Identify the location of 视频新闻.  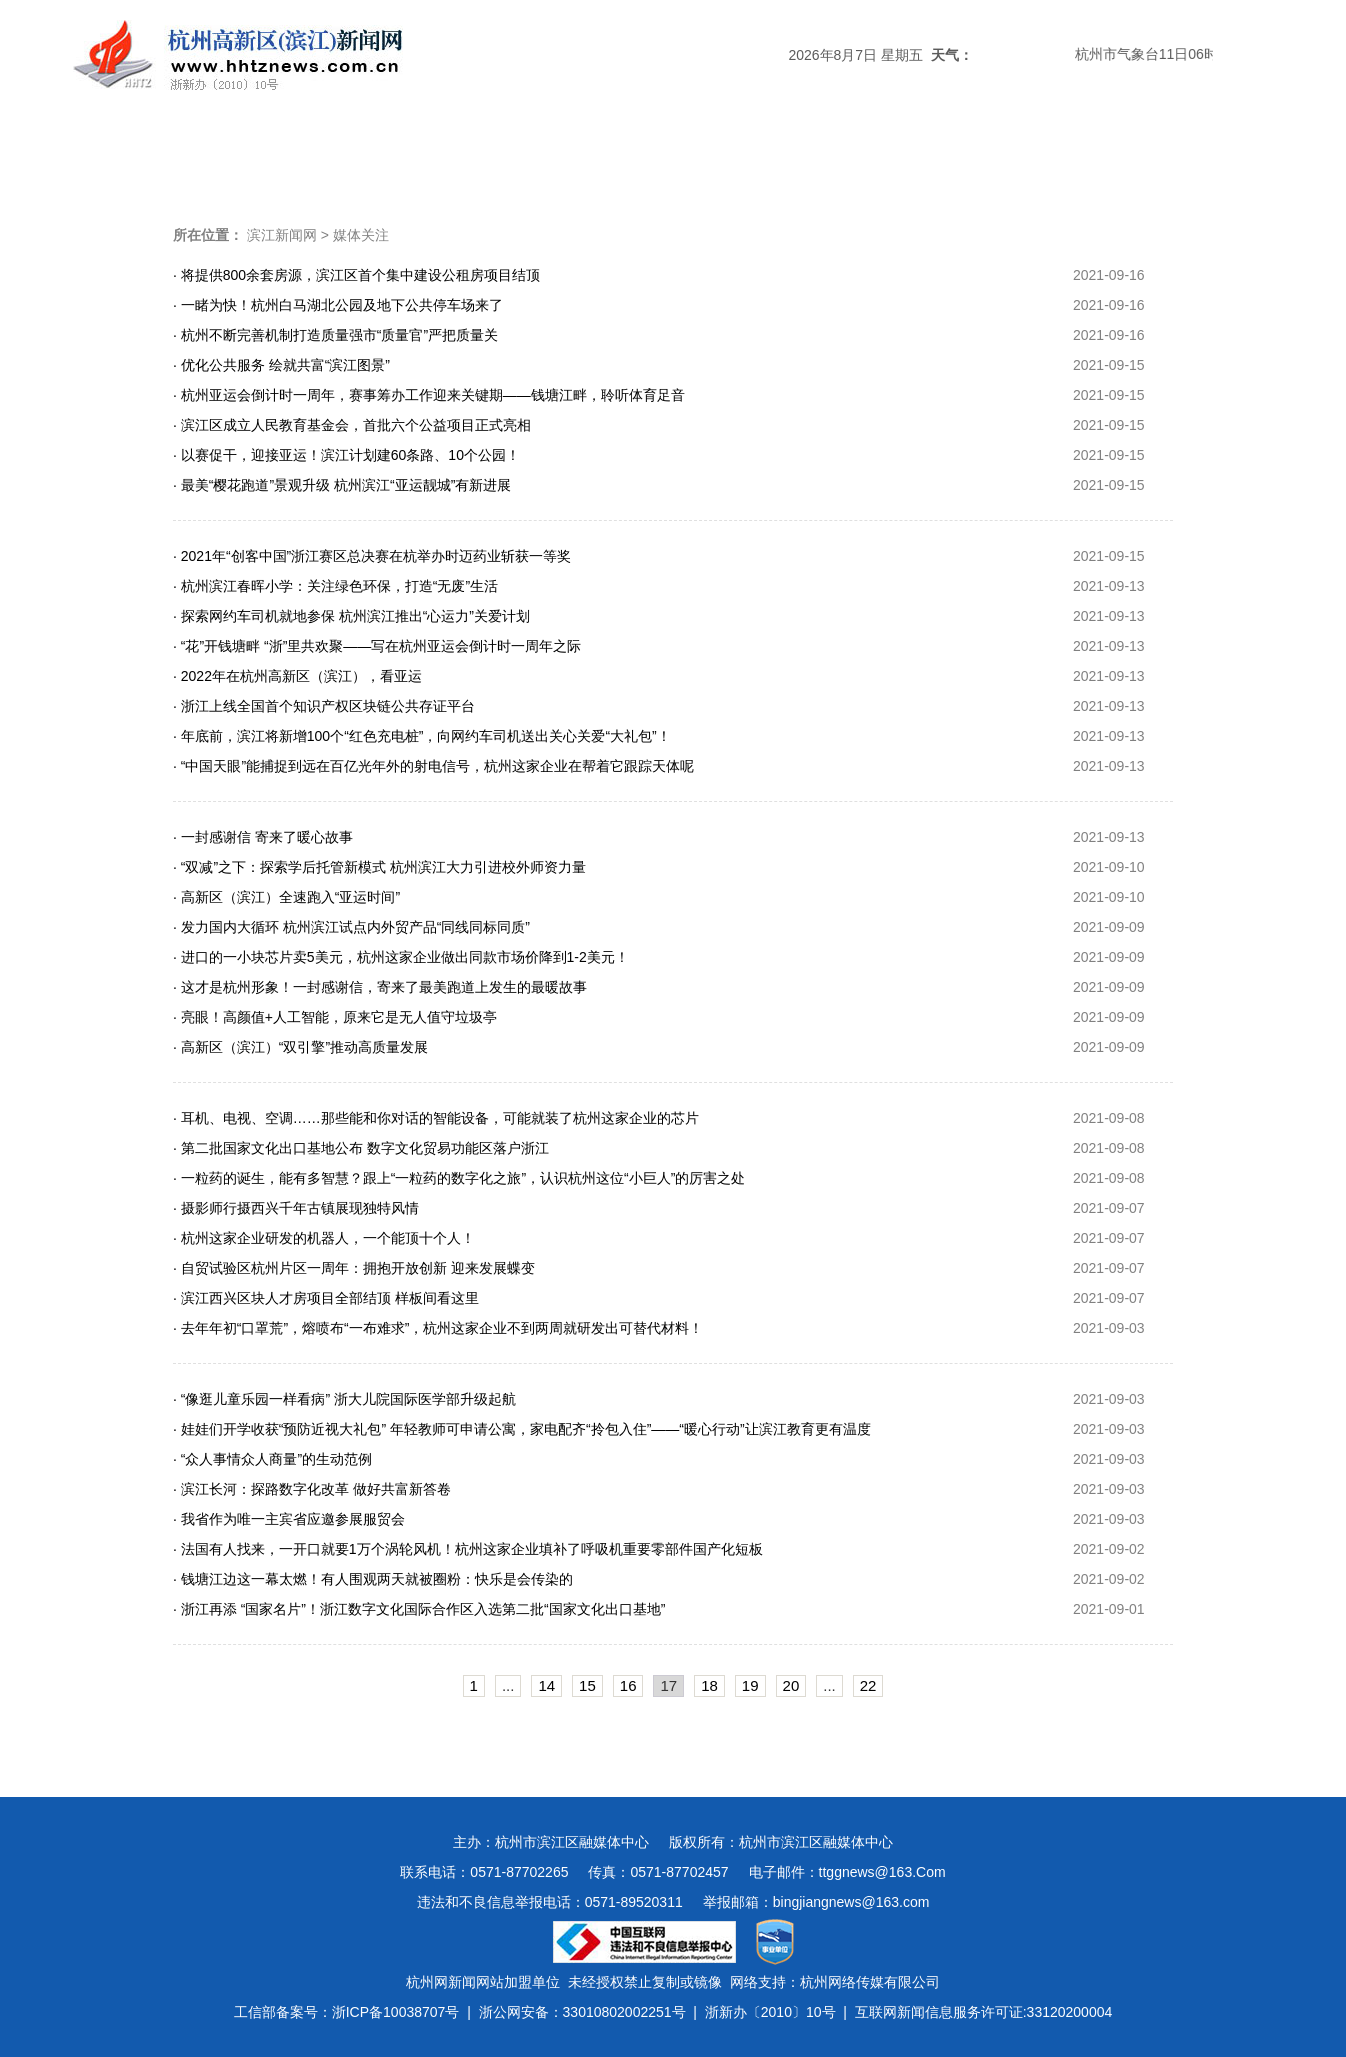
(997, 154).